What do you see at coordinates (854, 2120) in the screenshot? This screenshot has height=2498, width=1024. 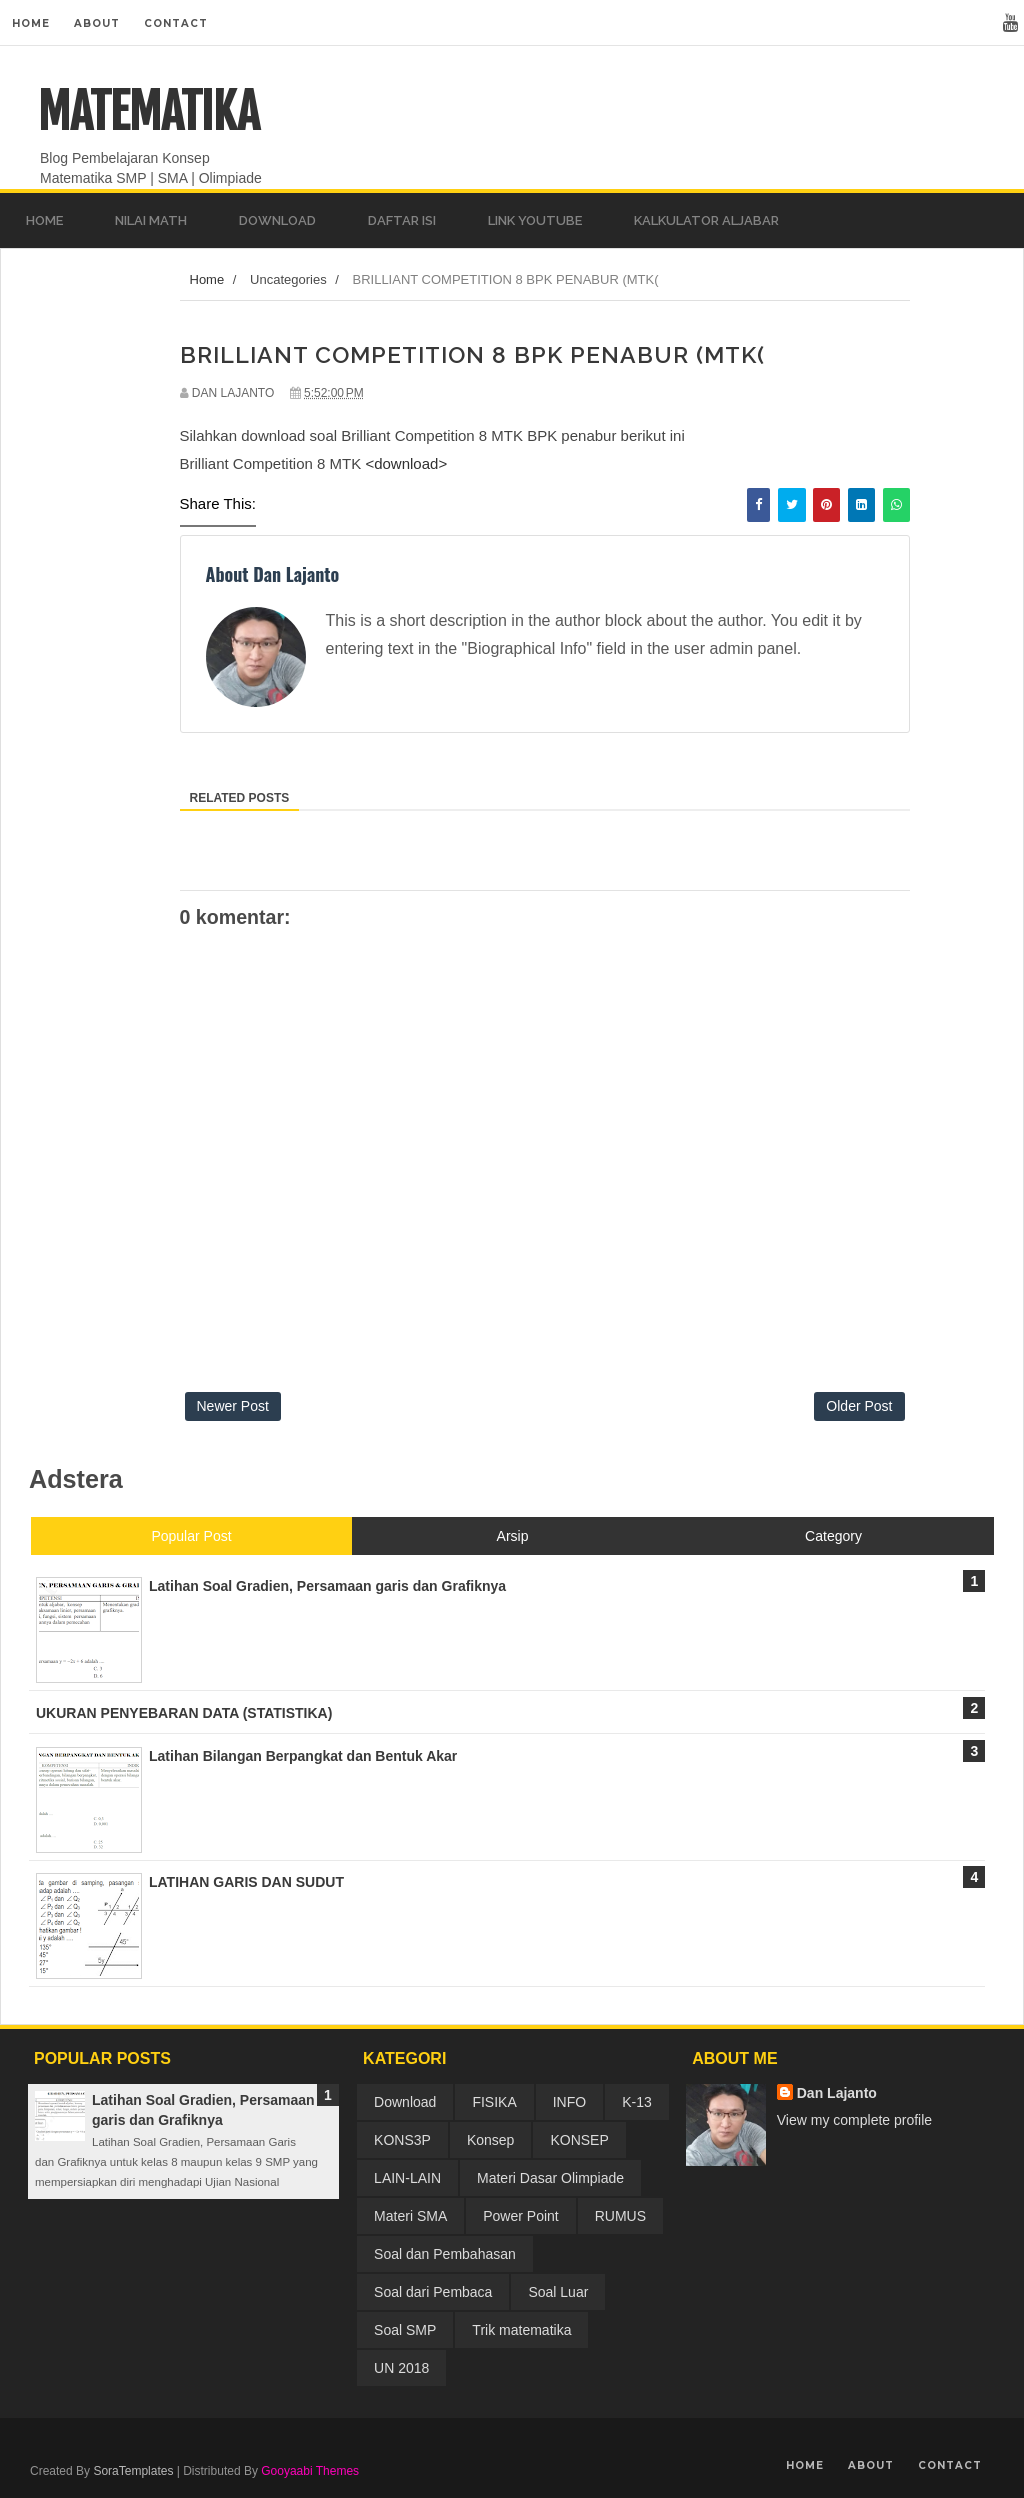 I see `View my complete profile` at bounding box center [854, 2120].